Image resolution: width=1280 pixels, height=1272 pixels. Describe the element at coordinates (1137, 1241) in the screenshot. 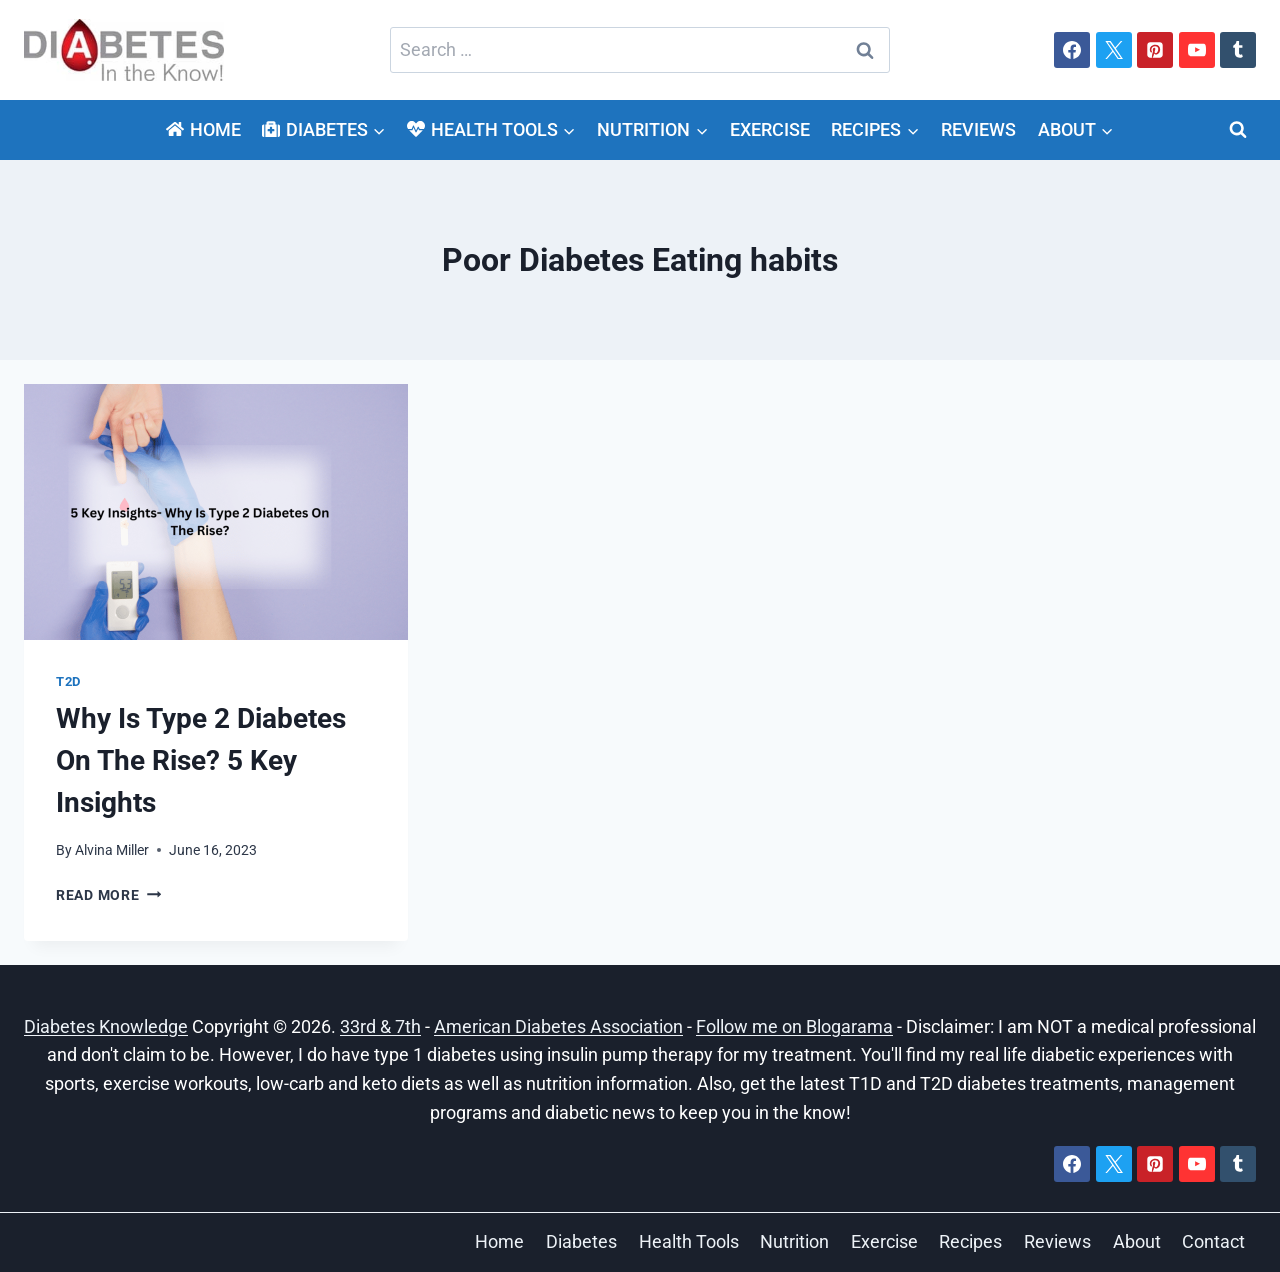

I see `About` at that location.